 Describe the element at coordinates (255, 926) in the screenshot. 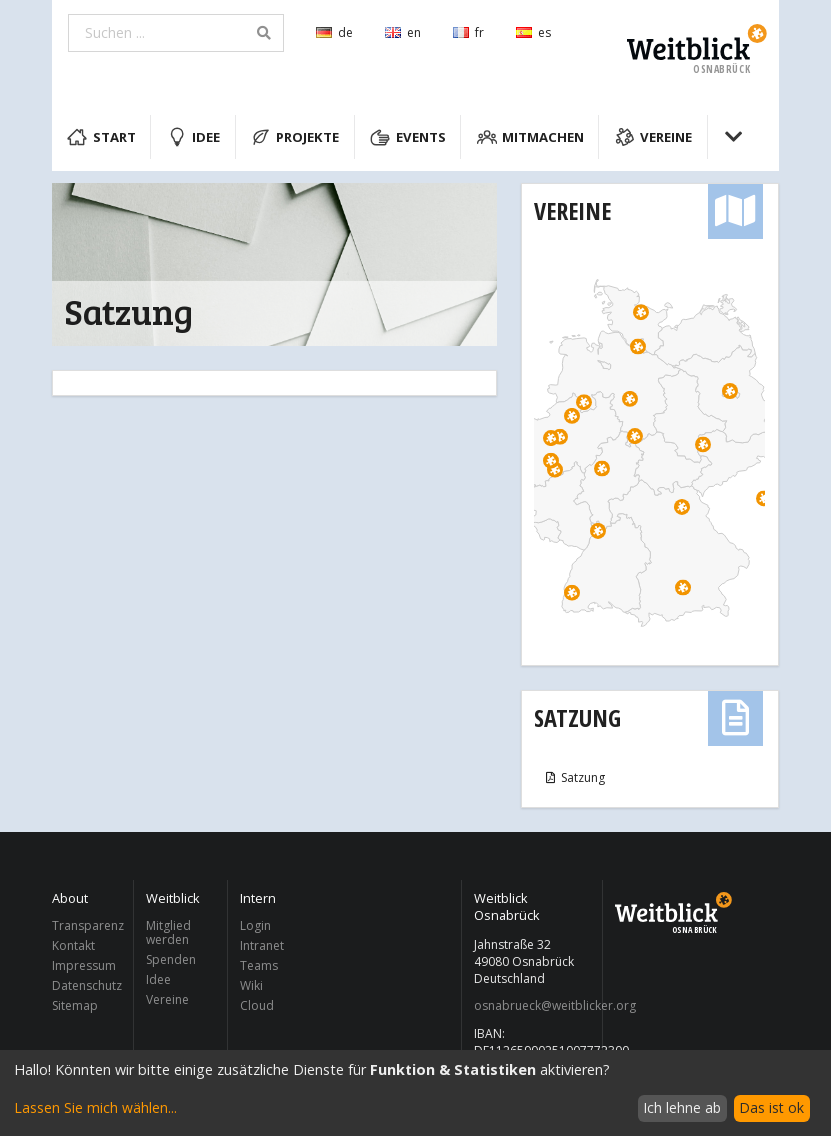

I see `Login` at that location.